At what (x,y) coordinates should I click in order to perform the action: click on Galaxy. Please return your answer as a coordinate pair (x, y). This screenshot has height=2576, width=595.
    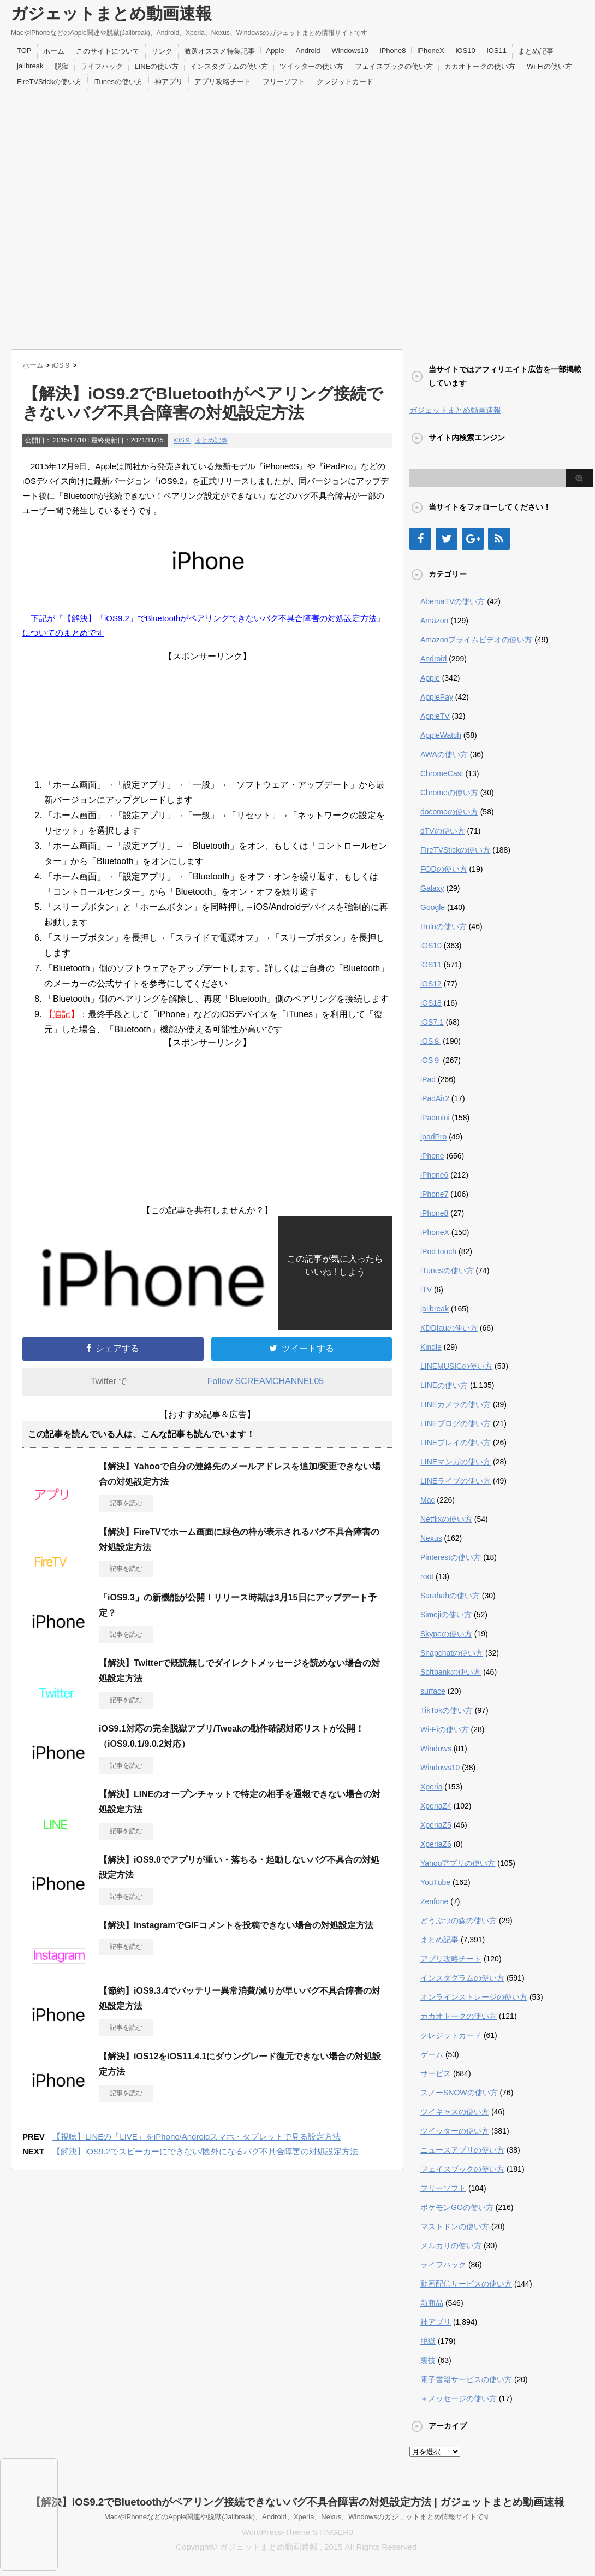
    Looking at the image, I should click on (432, 888).